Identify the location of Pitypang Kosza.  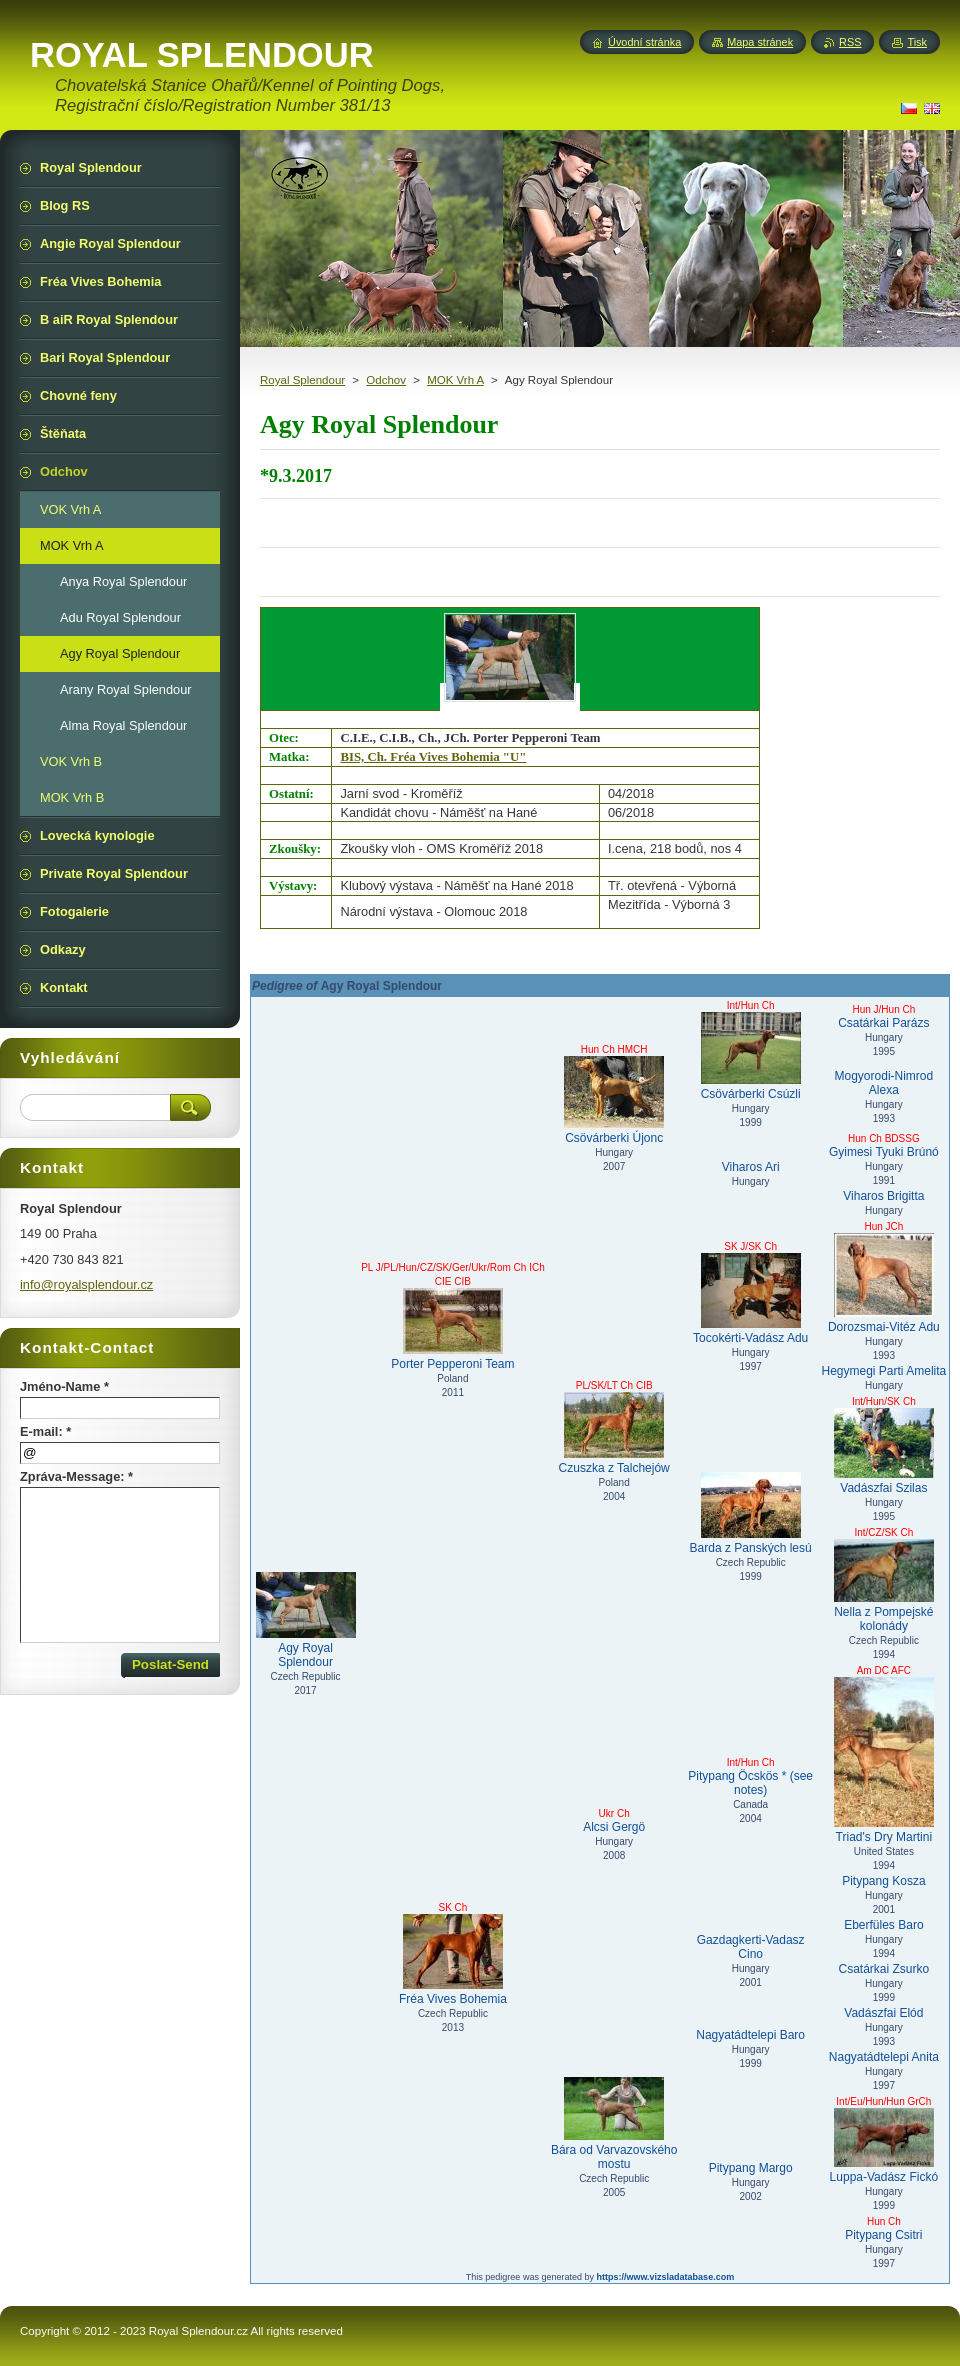
(883, 1881).